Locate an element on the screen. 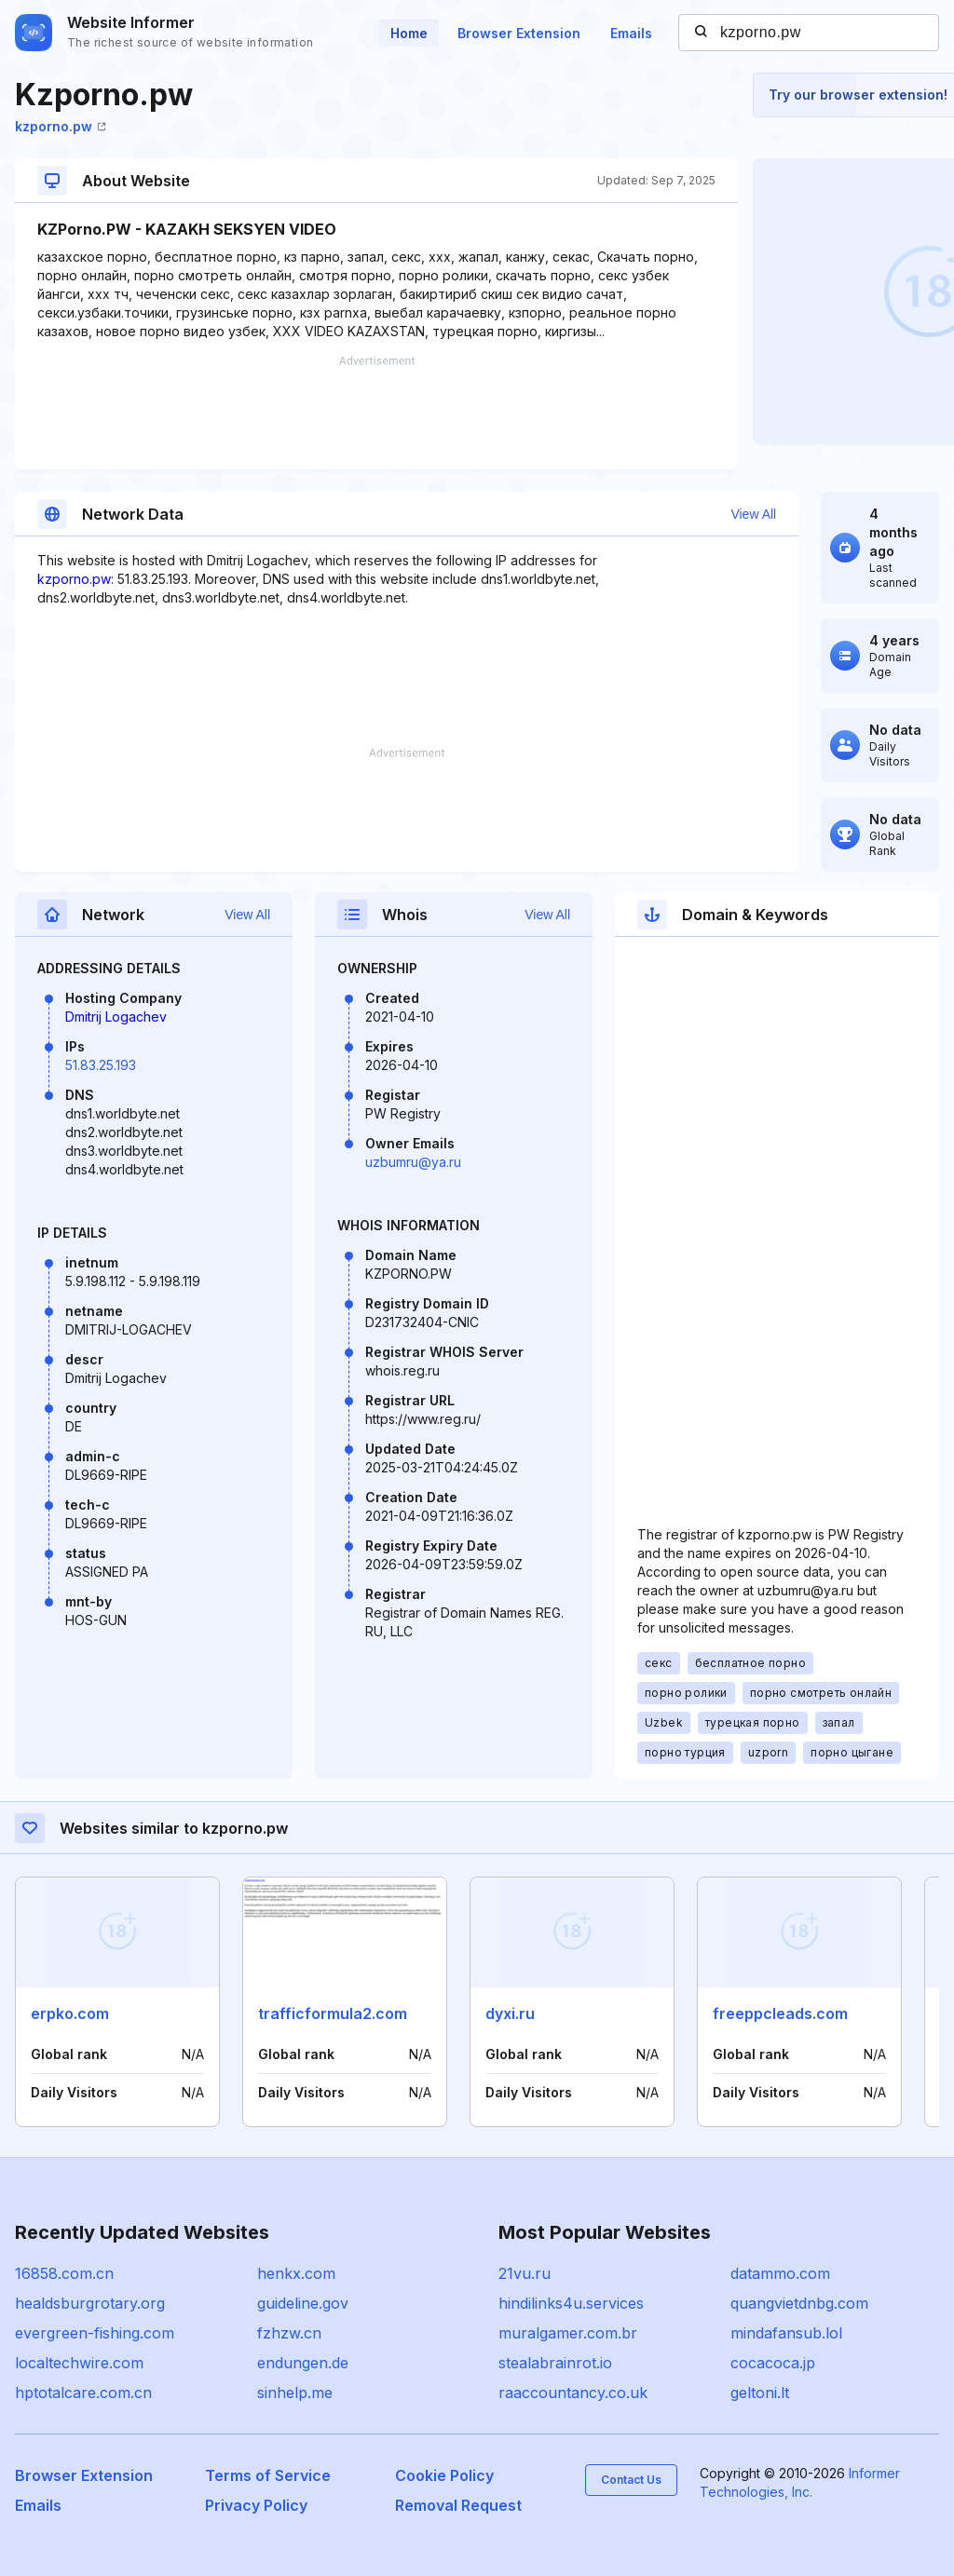 This screenshot has height=2576, width=954. endungen.de is located at coordinates (302, 2362).